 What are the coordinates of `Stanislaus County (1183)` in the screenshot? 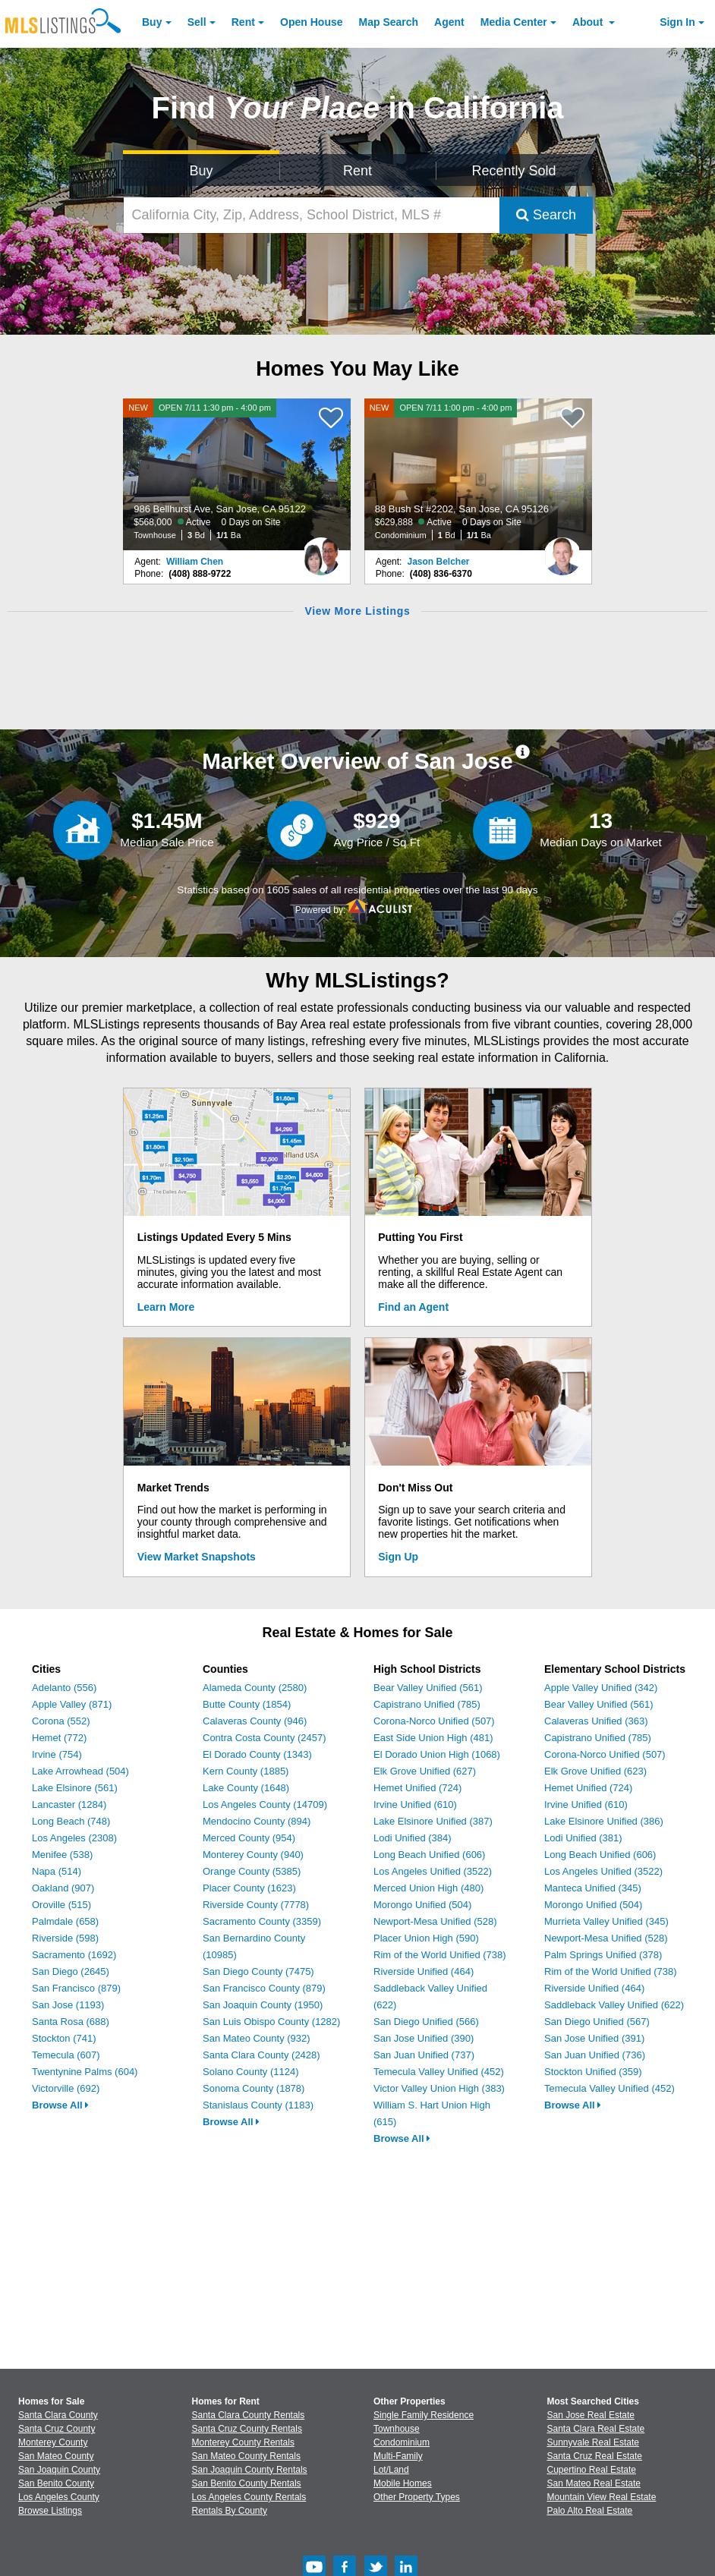 It's located at (258, 2105).